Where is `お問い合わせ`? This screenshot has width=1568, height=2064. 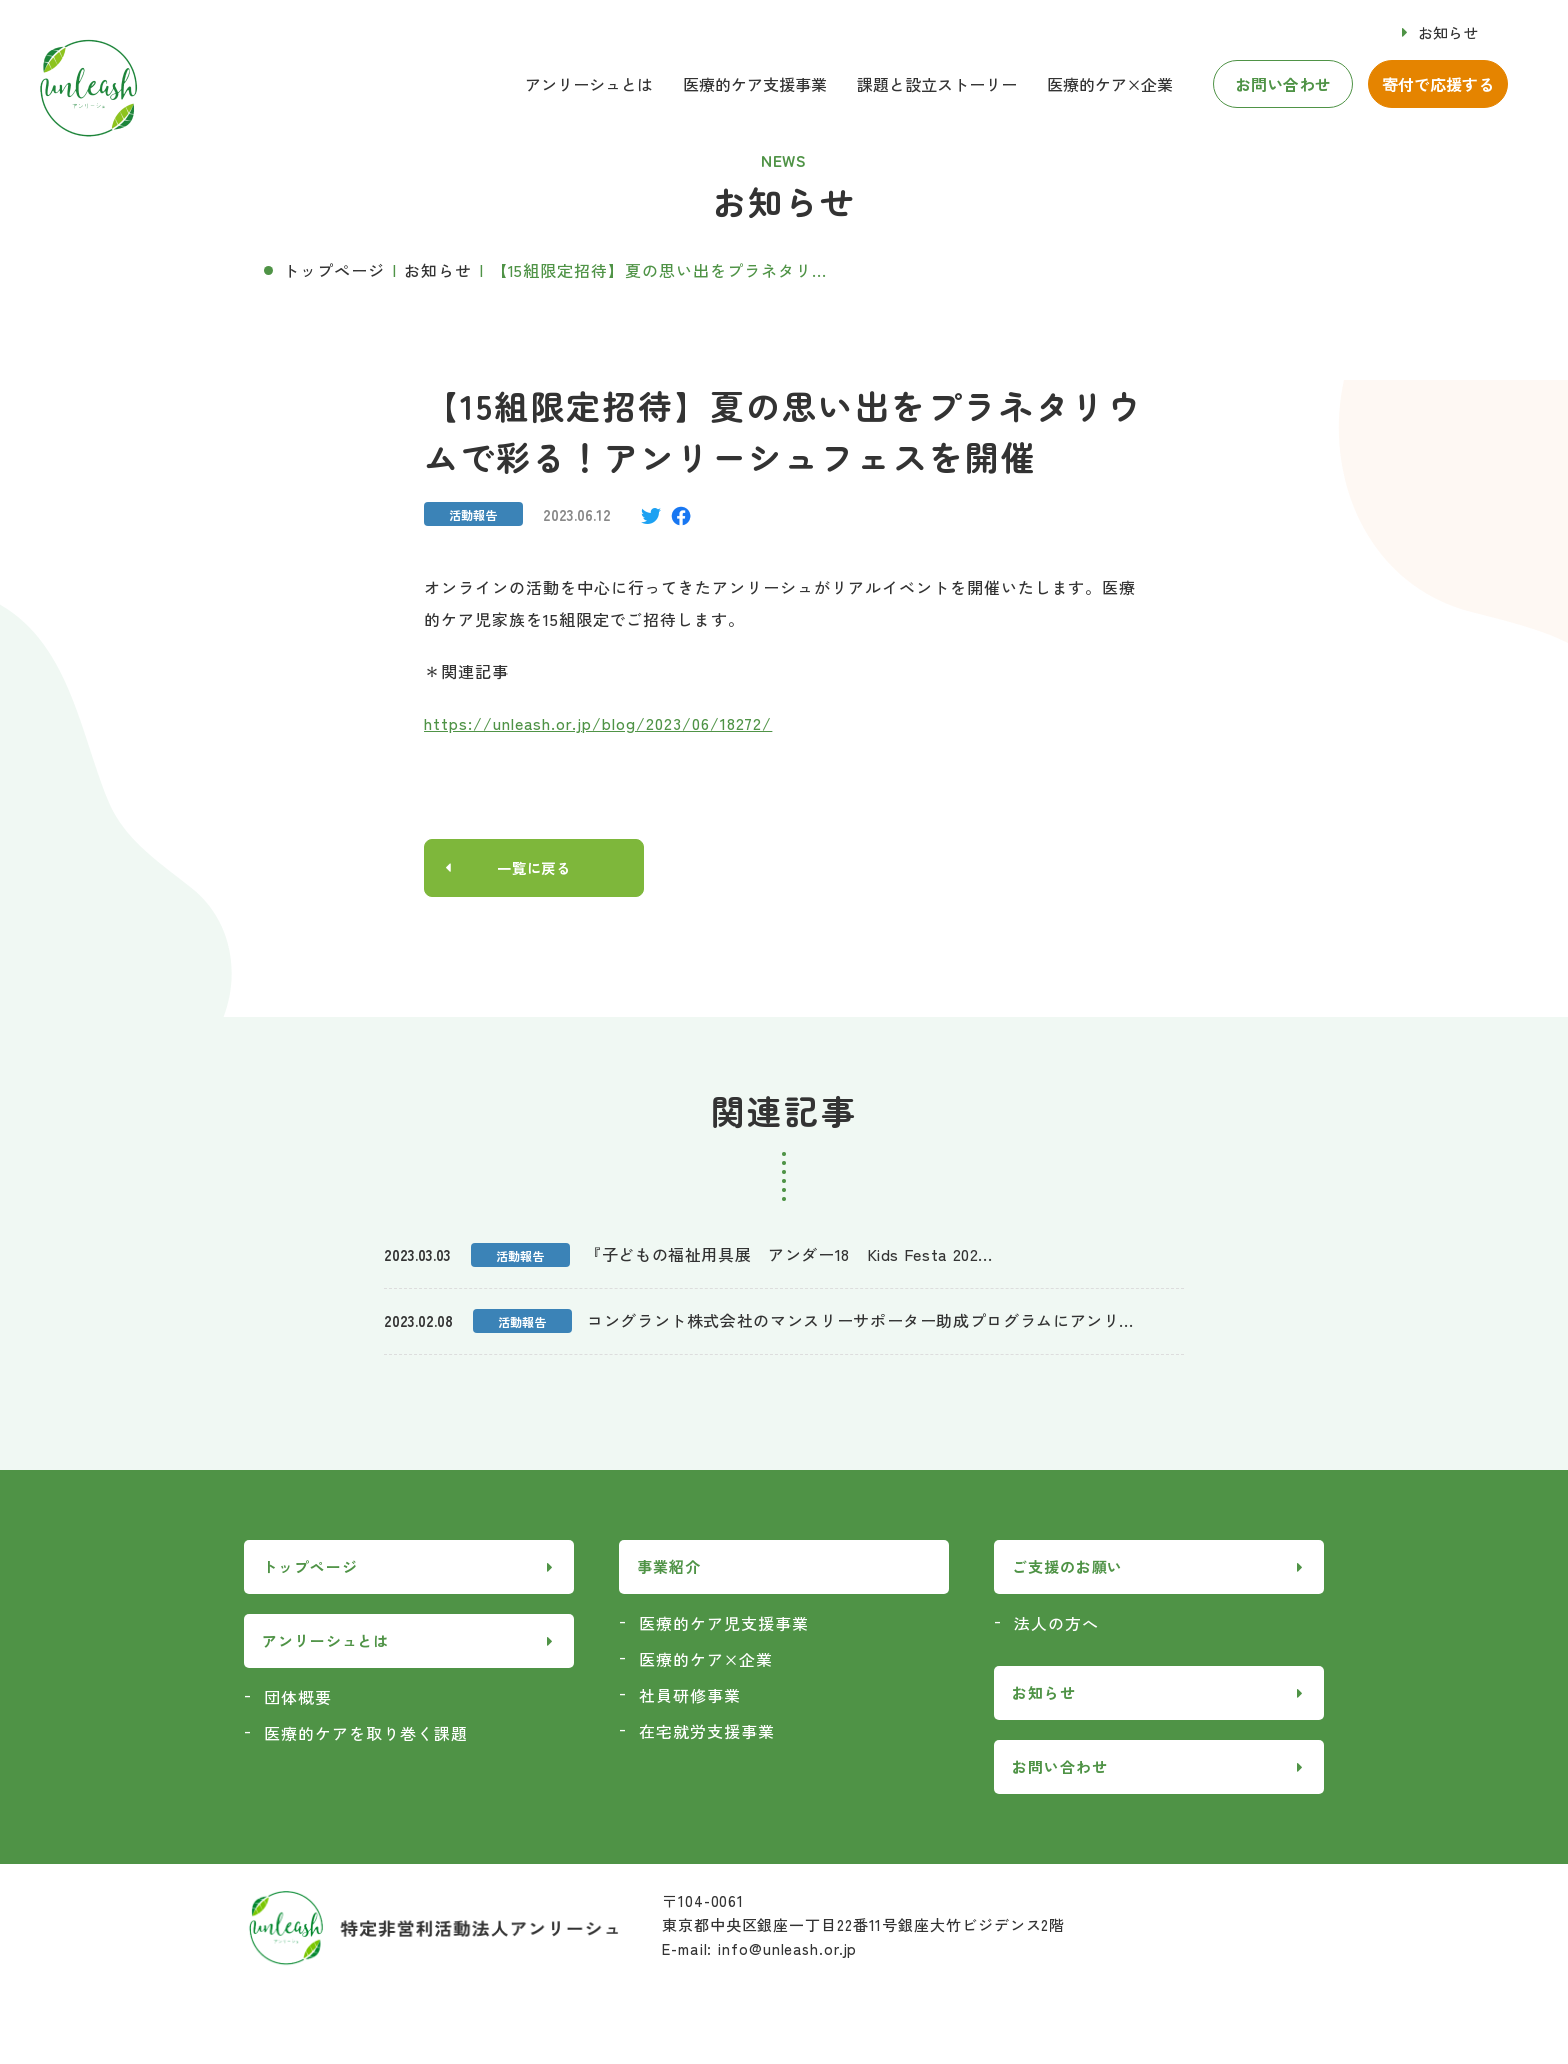 お問い合わせ is located at coordinates (1283, 84).